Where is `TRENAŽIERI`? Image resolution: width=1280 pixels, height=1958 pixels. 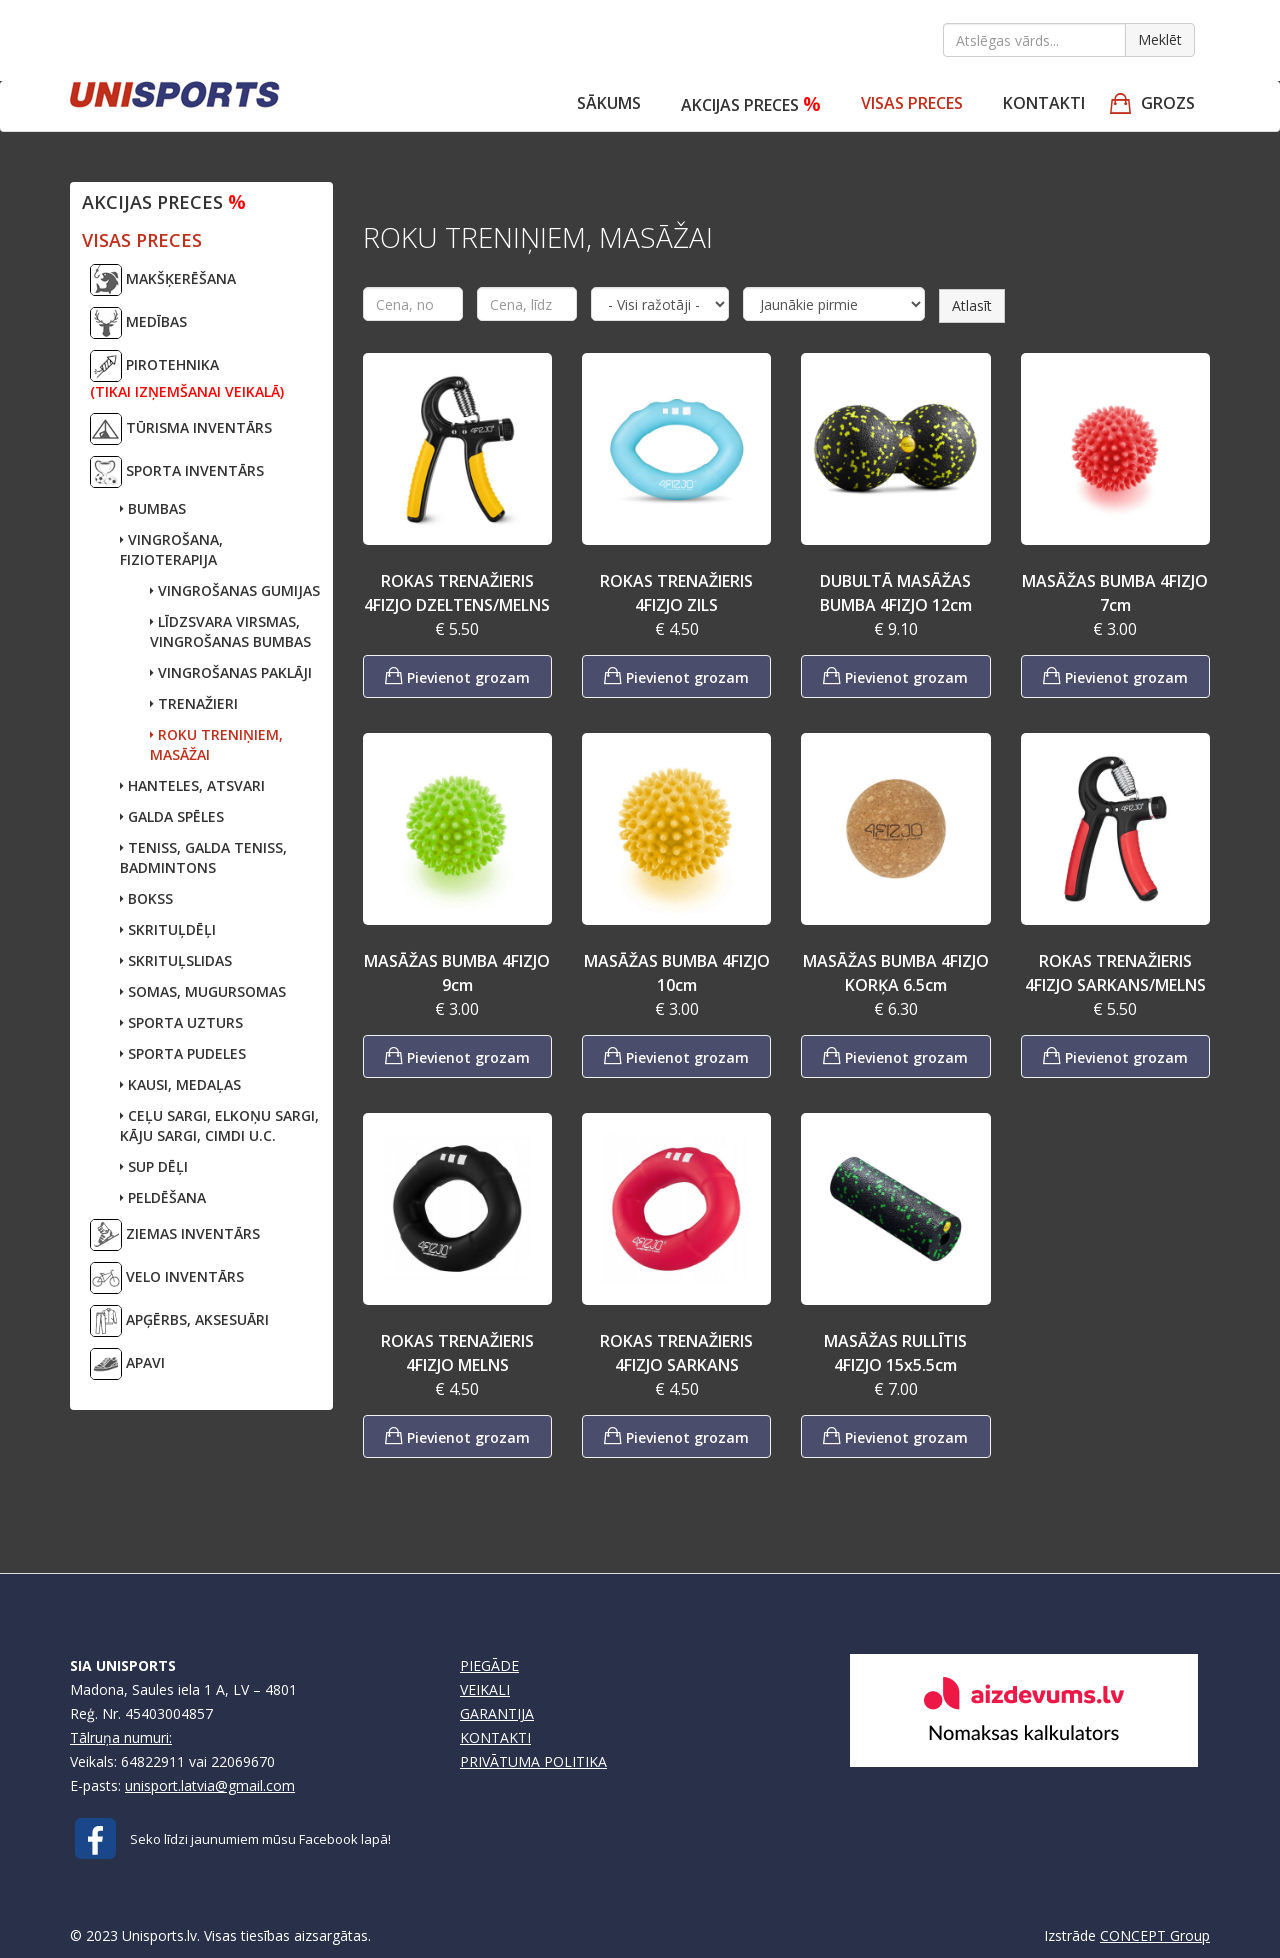 TRENAŽIERI is located at coordinates (194, 703).